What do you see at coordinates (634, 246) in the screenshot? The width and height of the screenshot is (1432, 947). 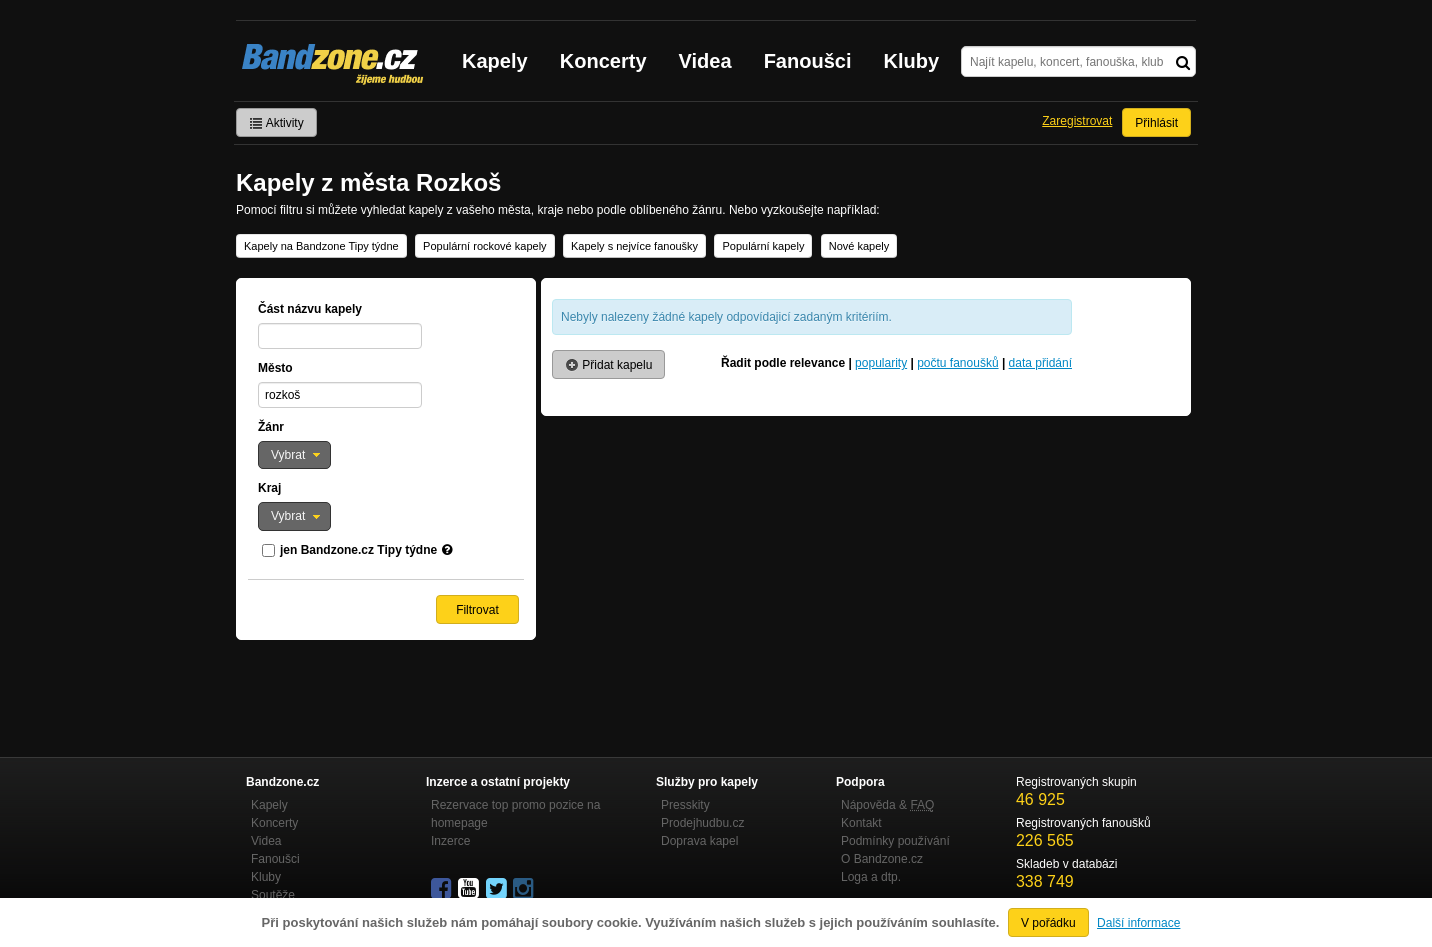 I see `Kapely s nejvíce fanoušky` at bounding box center [634, 246].